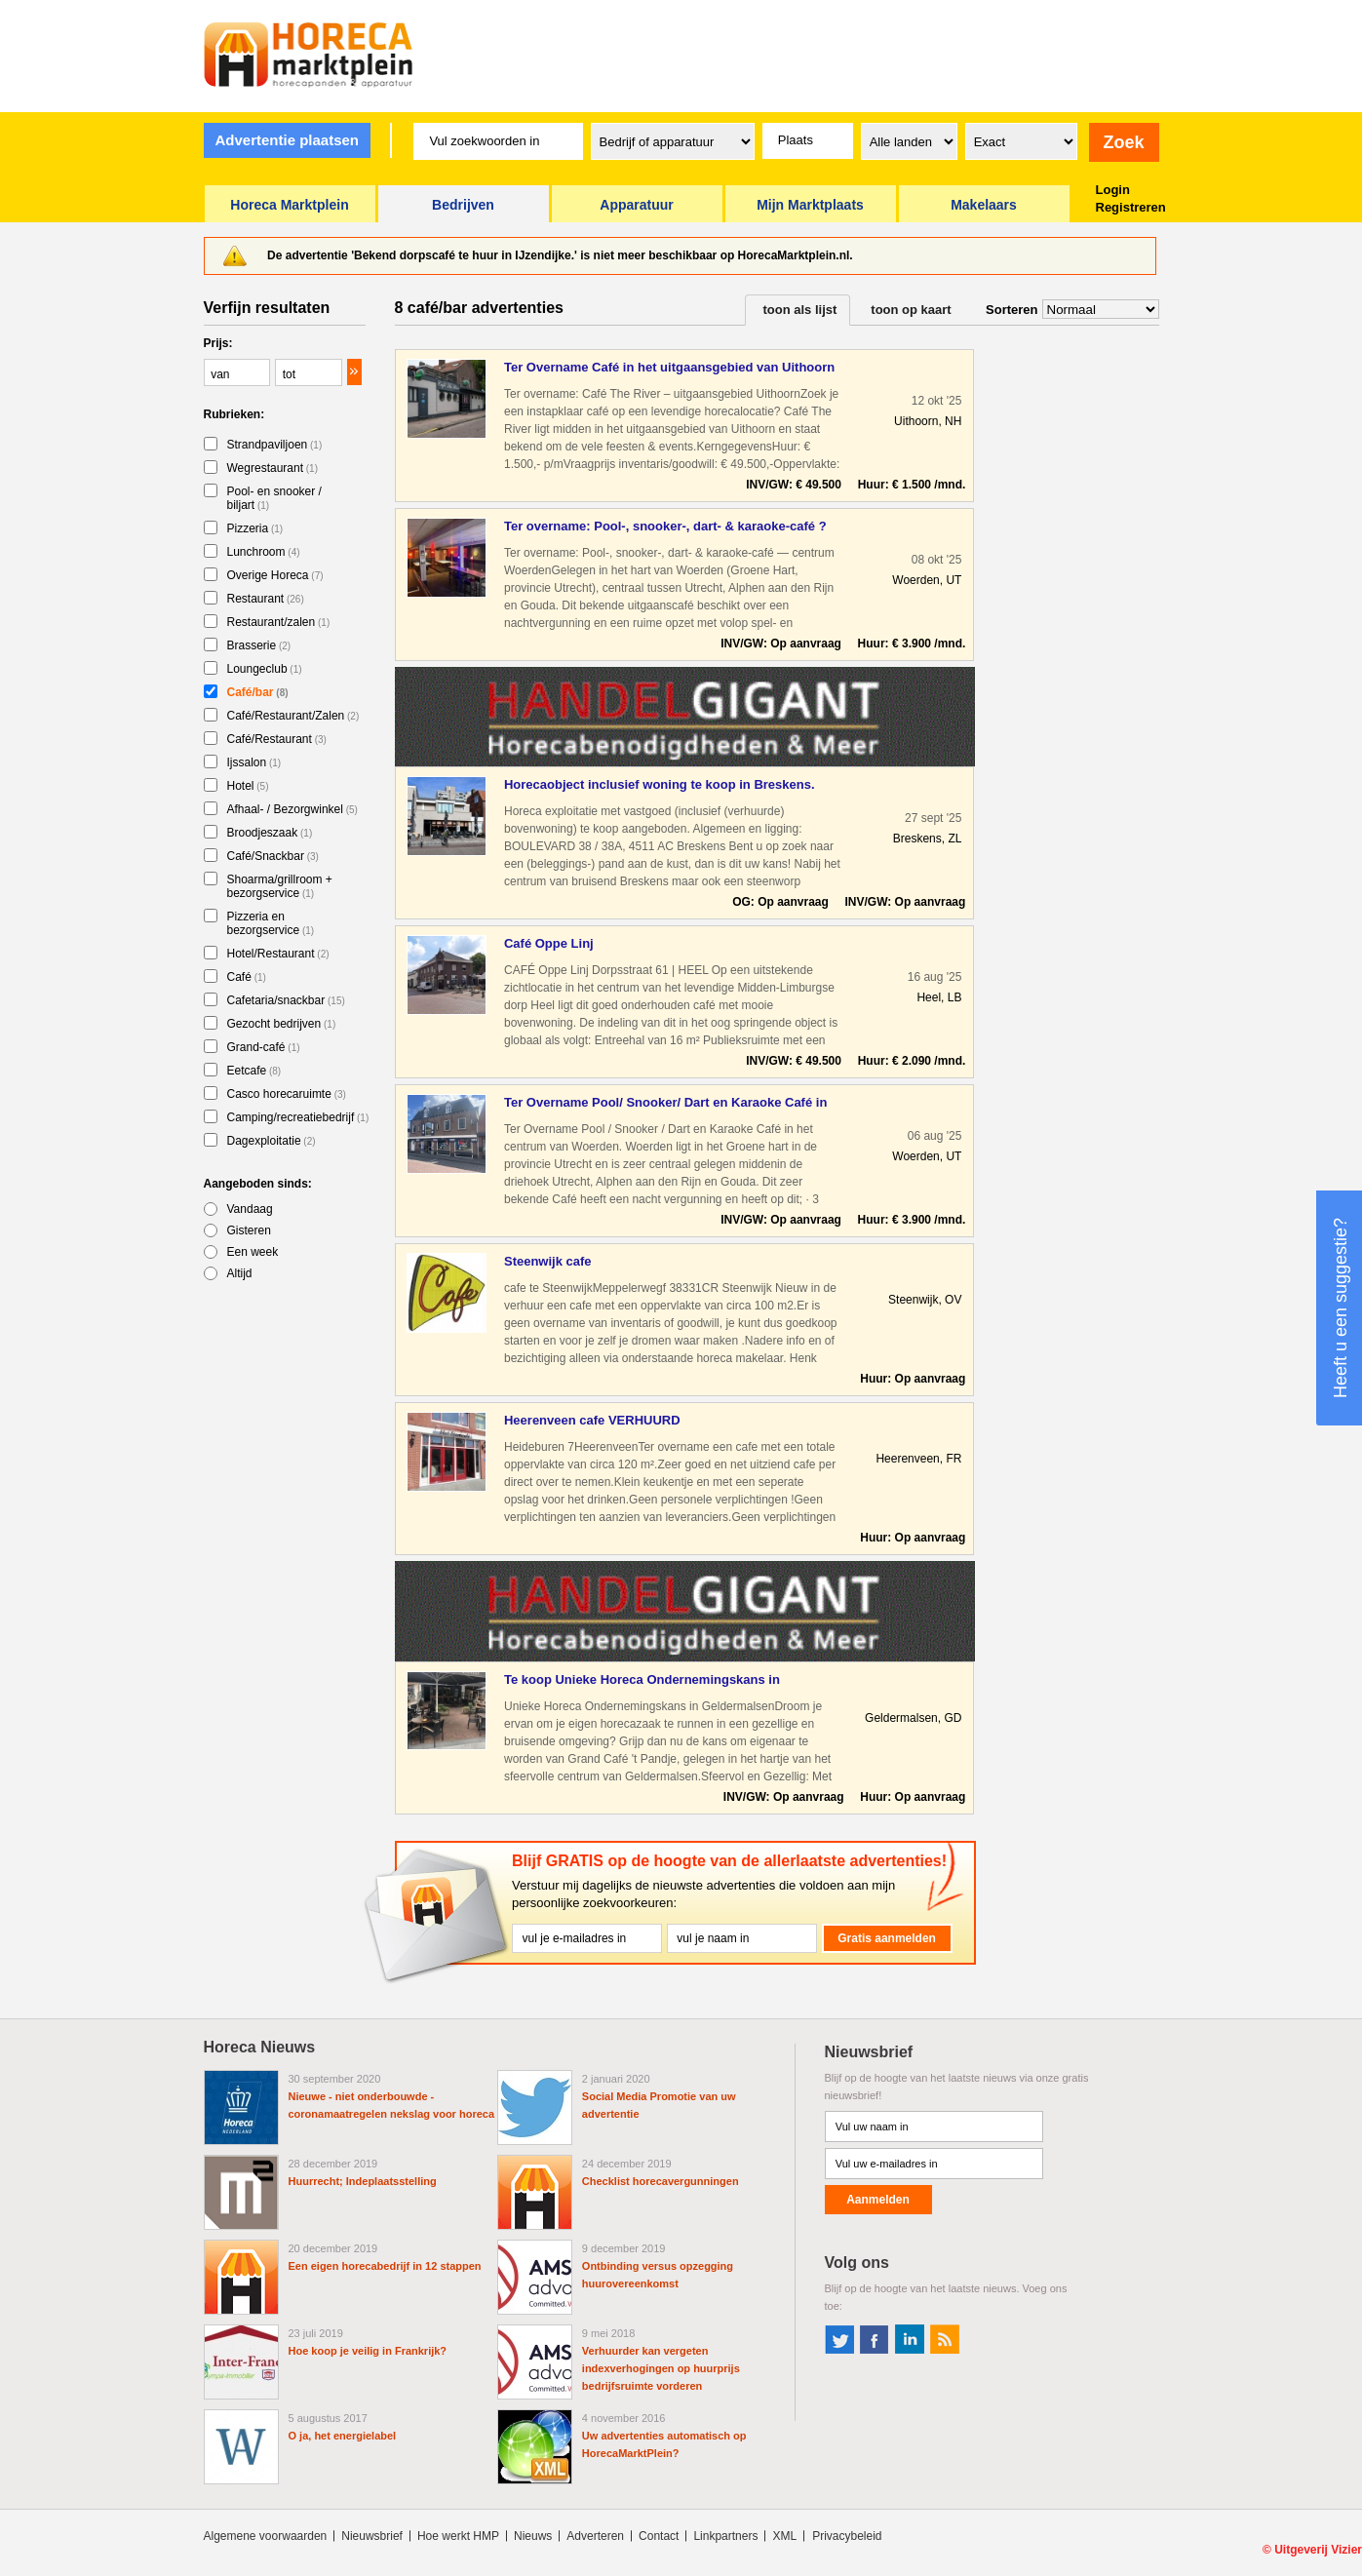 Image resolution: width=1362 pixels, height=2576 pixels. What do you see at coordinates (784, 2536) in the screenshot?
I see `XML` at bounding box center [784, 2536].